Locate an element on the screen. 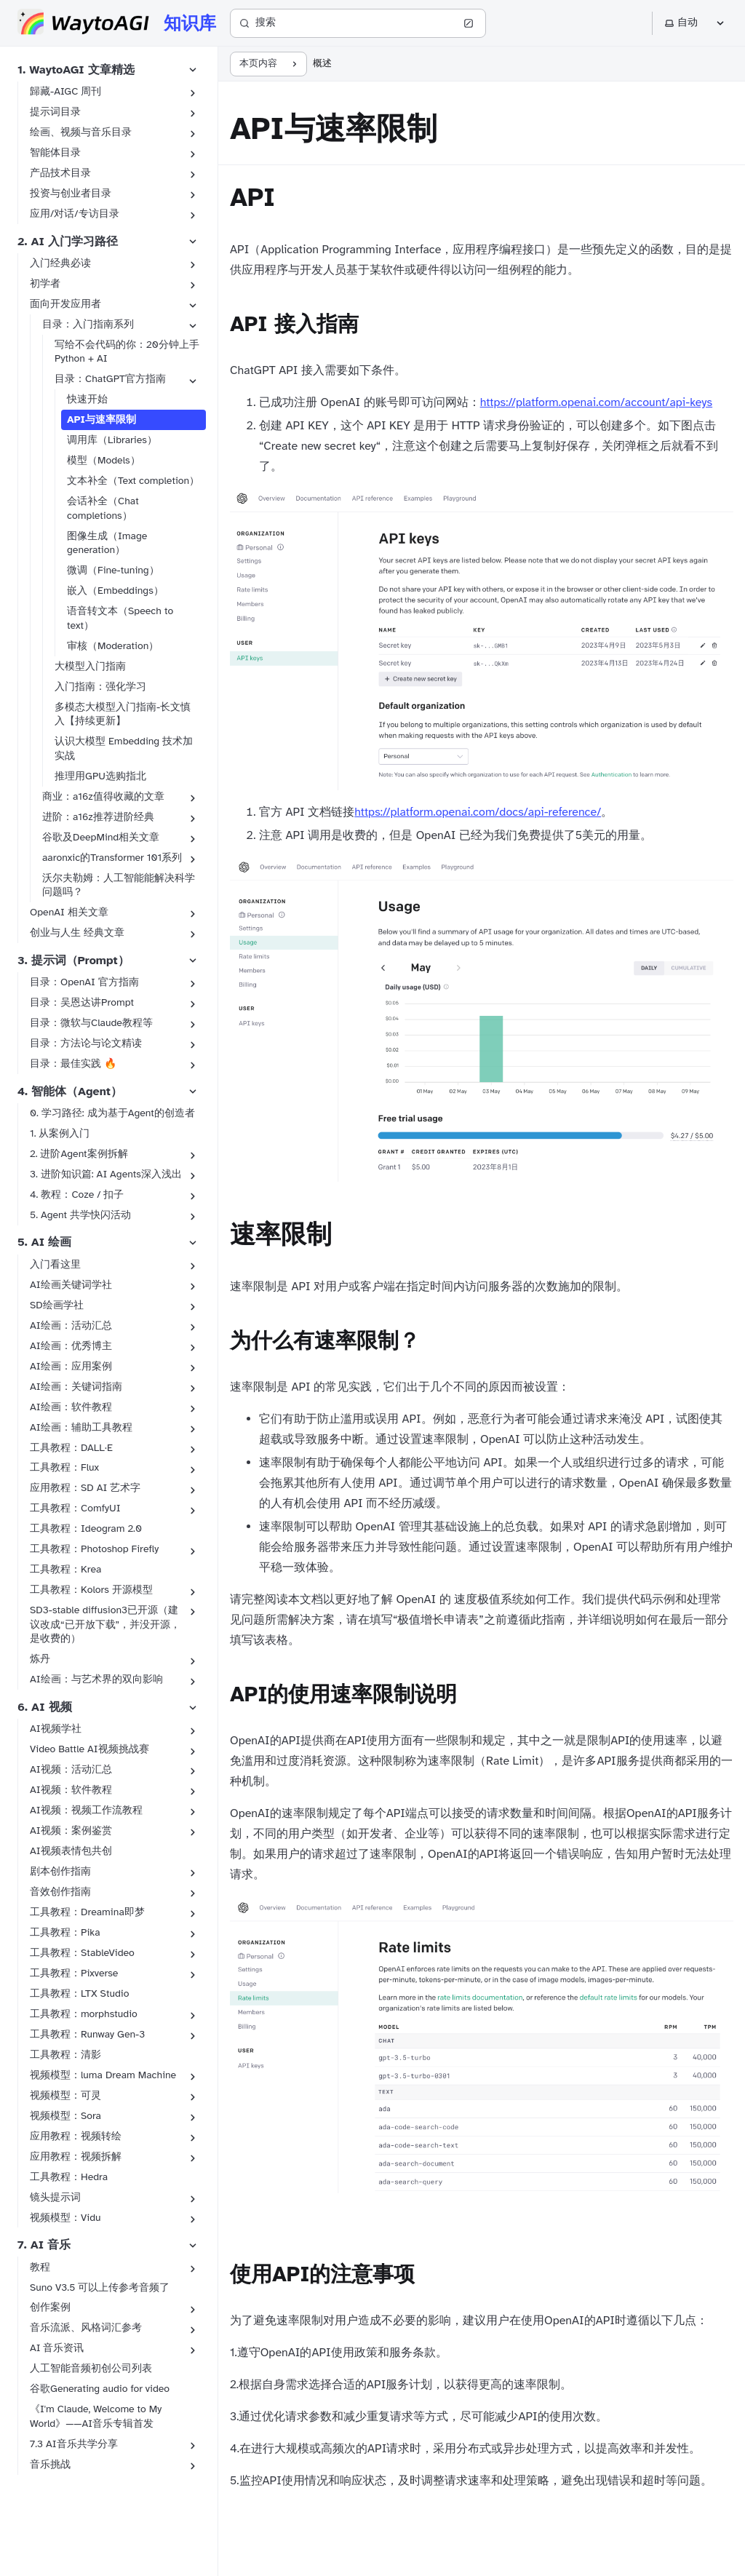  谷歌及DeepMind相关文章 is located at coordinates (100, 837).